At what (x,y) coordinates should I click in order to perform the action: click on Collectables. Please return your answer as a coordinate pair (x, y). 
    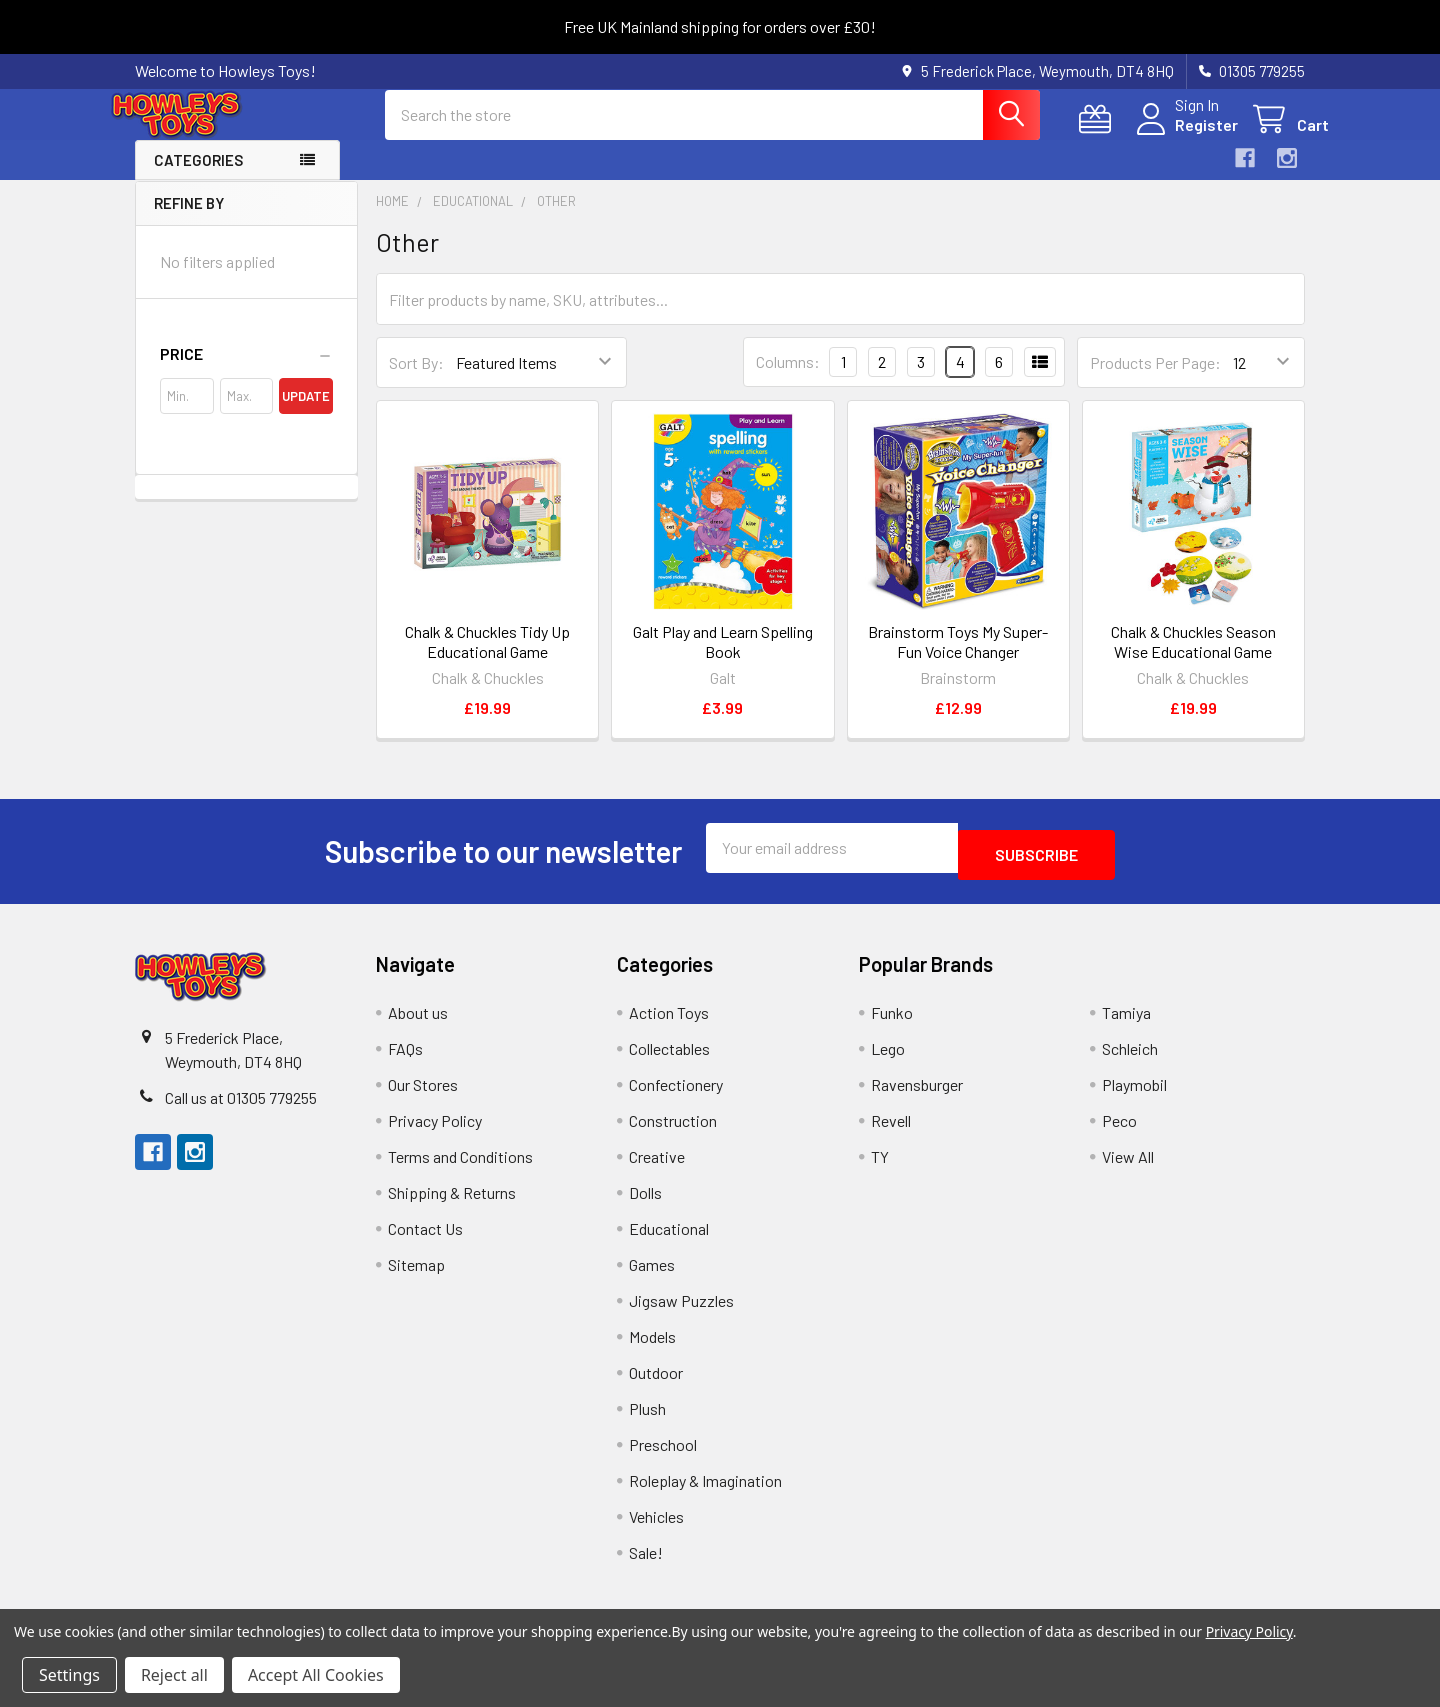
    Looking at the image, I should click on (669, 1059).